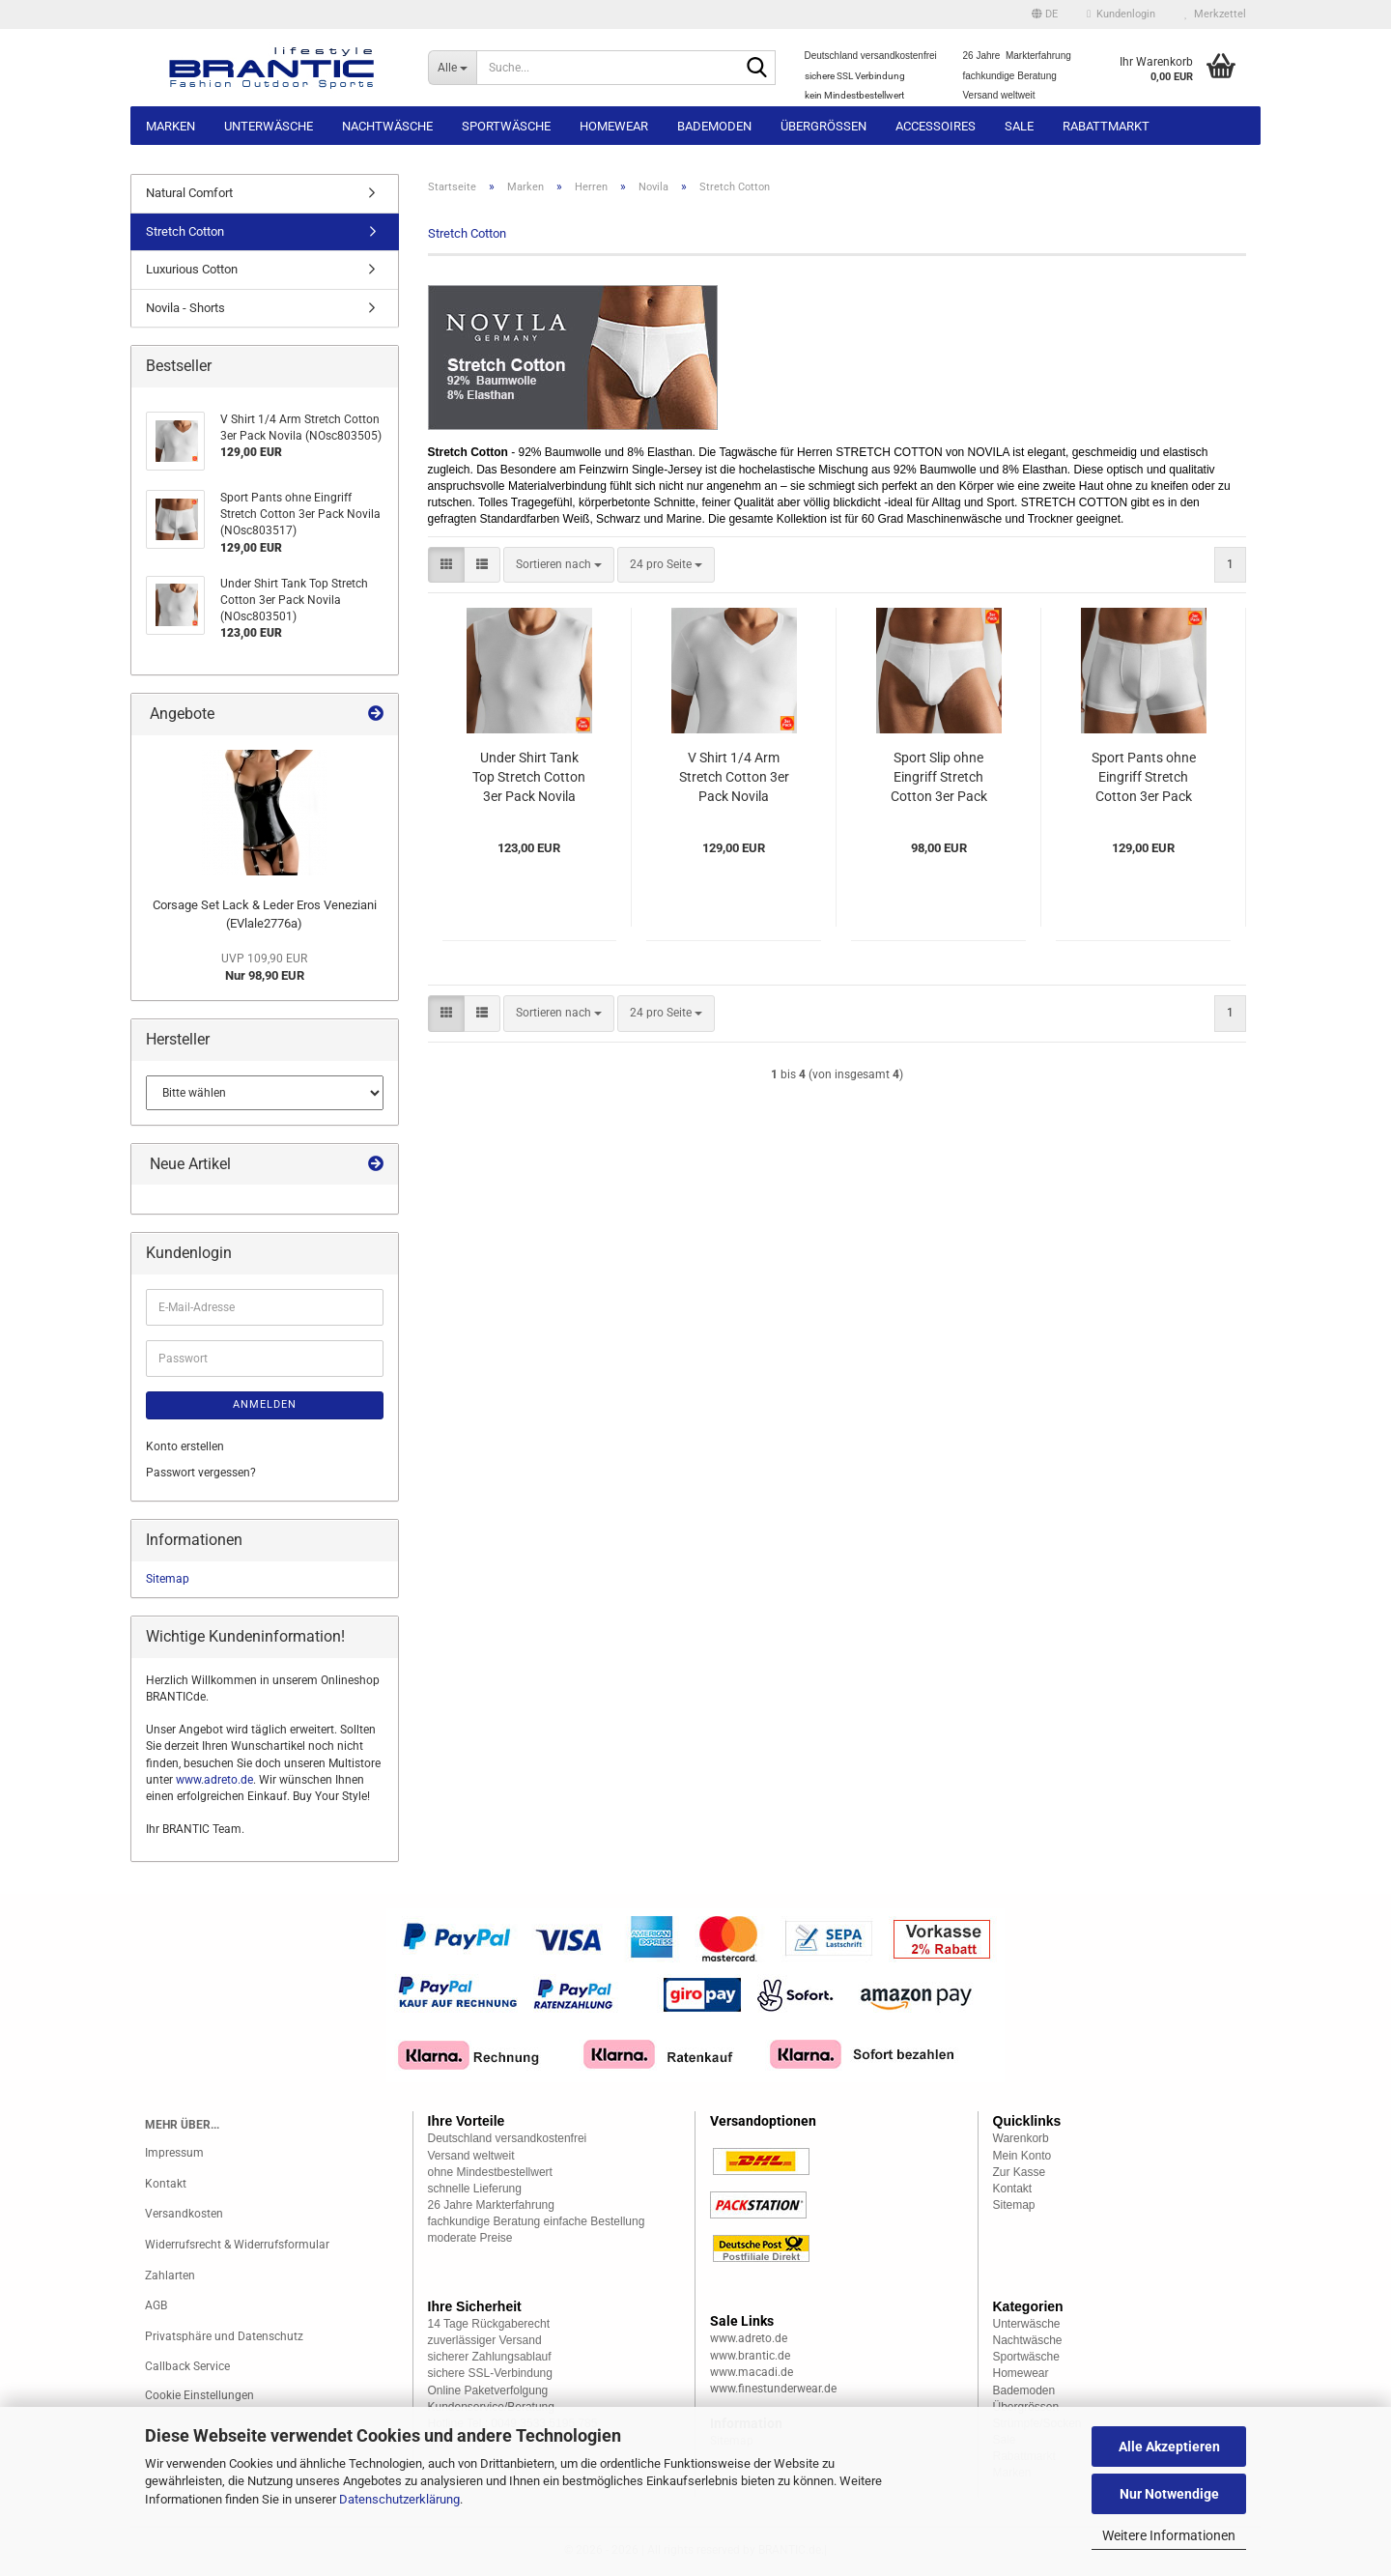 This screenshot has height=2576, width=1391. What do you see at coordinates (506, 126) in the screenshot?
I see `Sportwäsche` at bounding box center [506, 126].